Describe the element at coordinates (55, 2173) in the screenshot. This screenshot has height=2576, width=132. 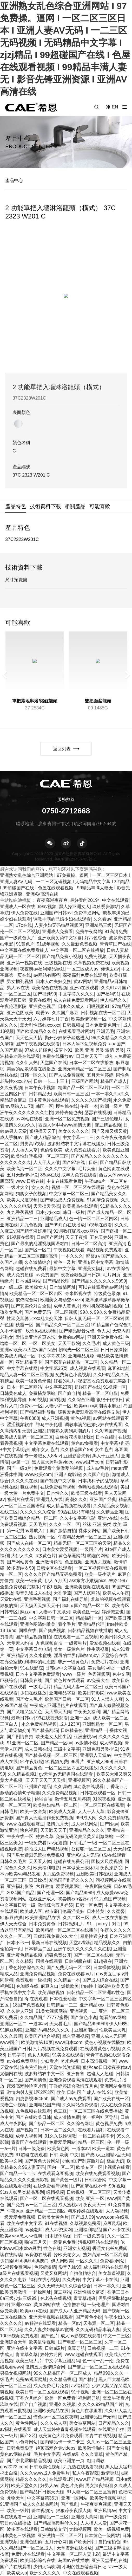
I see `在线观看麻豆视频` at that location.